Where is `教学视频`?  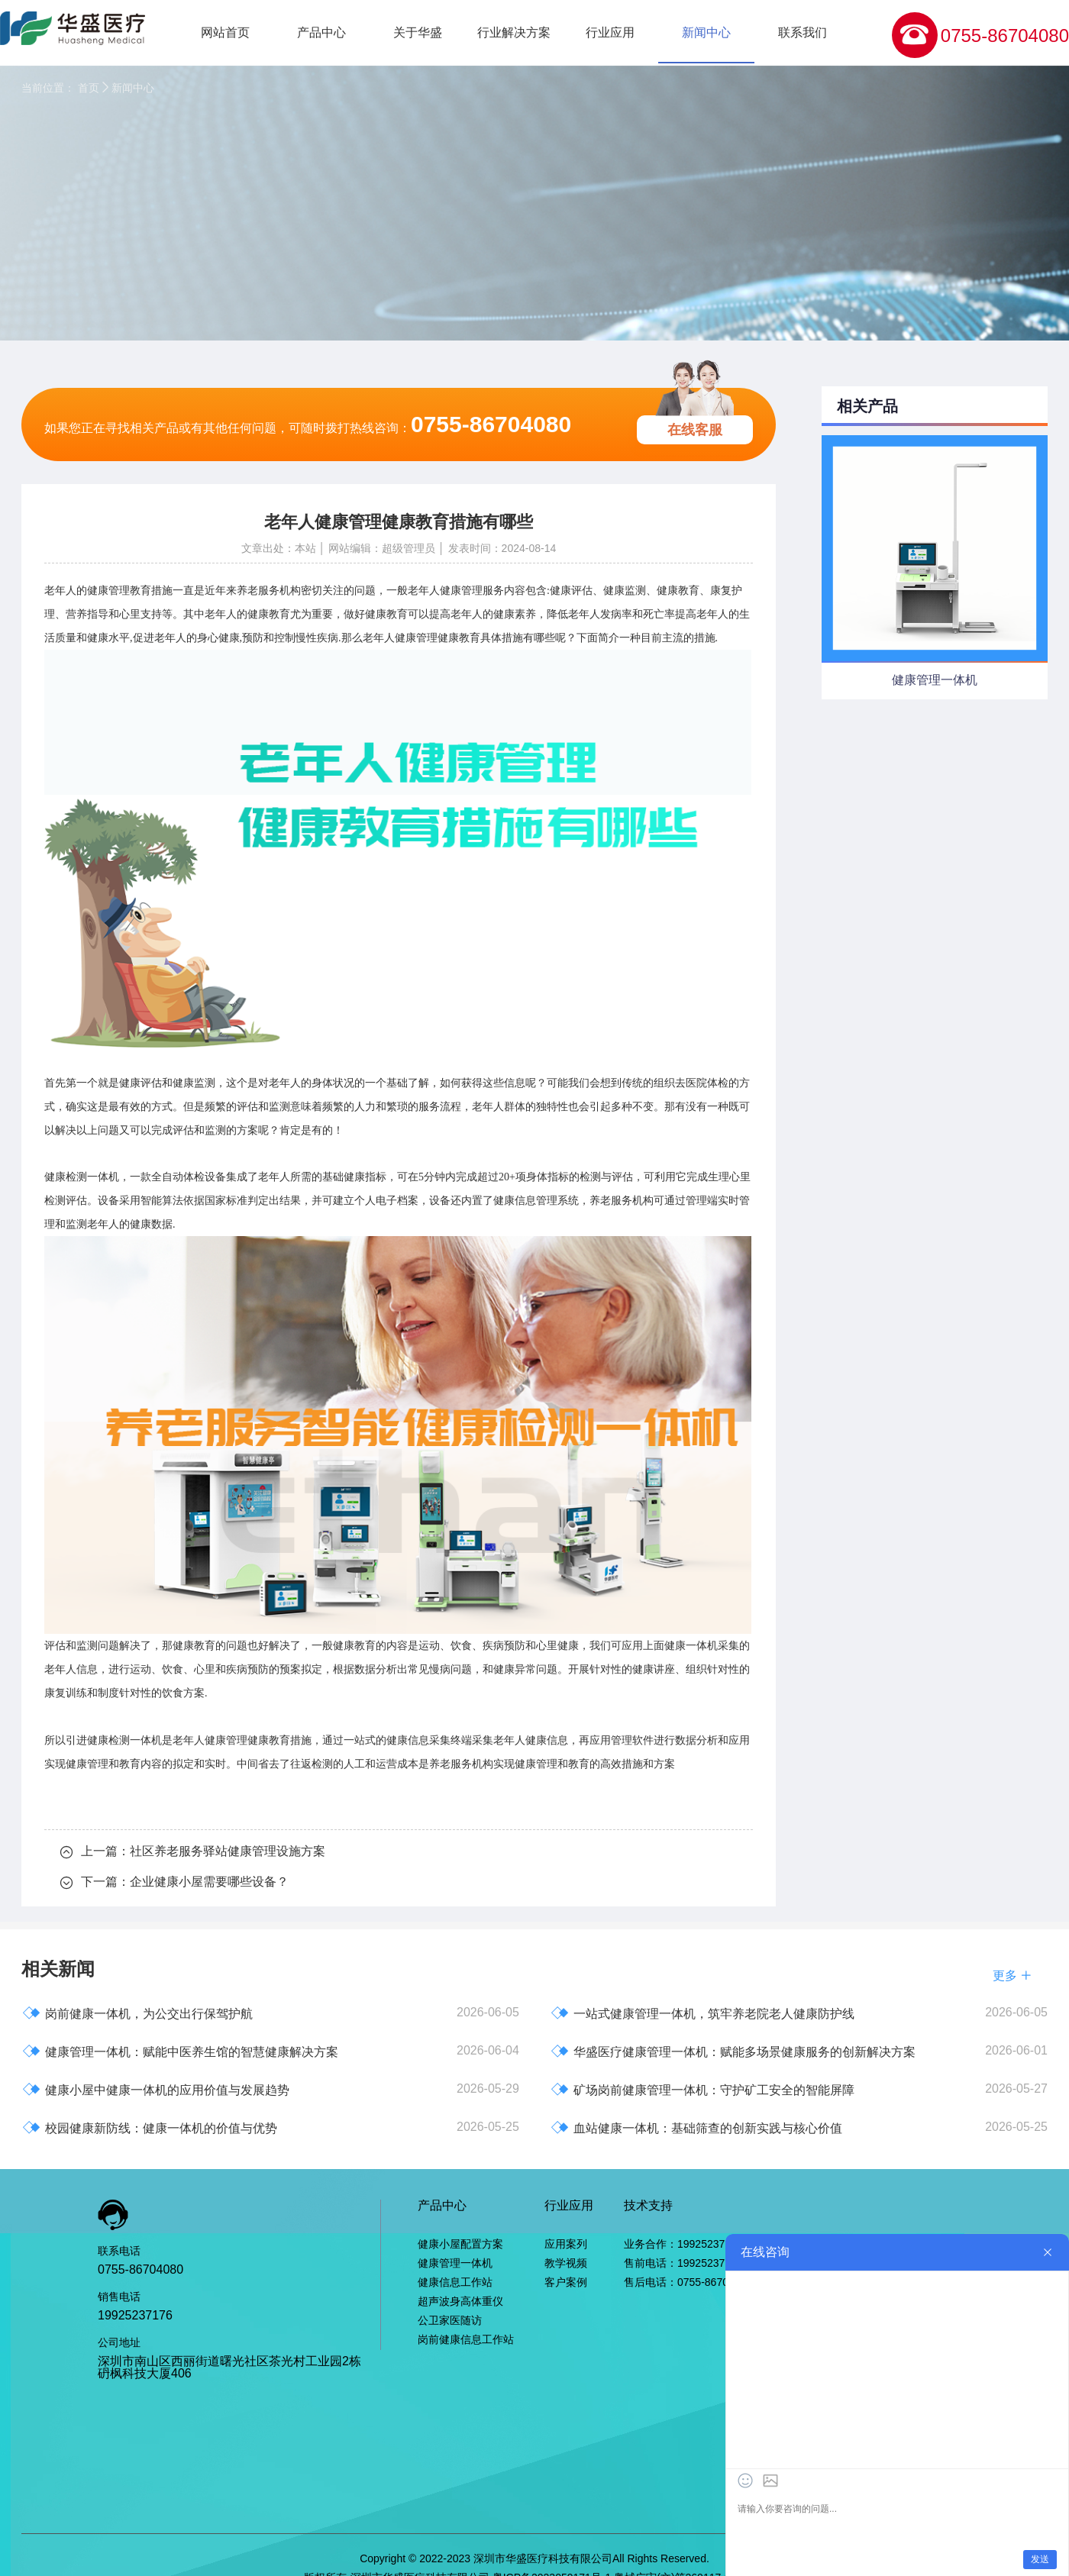 教学视频 is located at coordinates (565, 2263).